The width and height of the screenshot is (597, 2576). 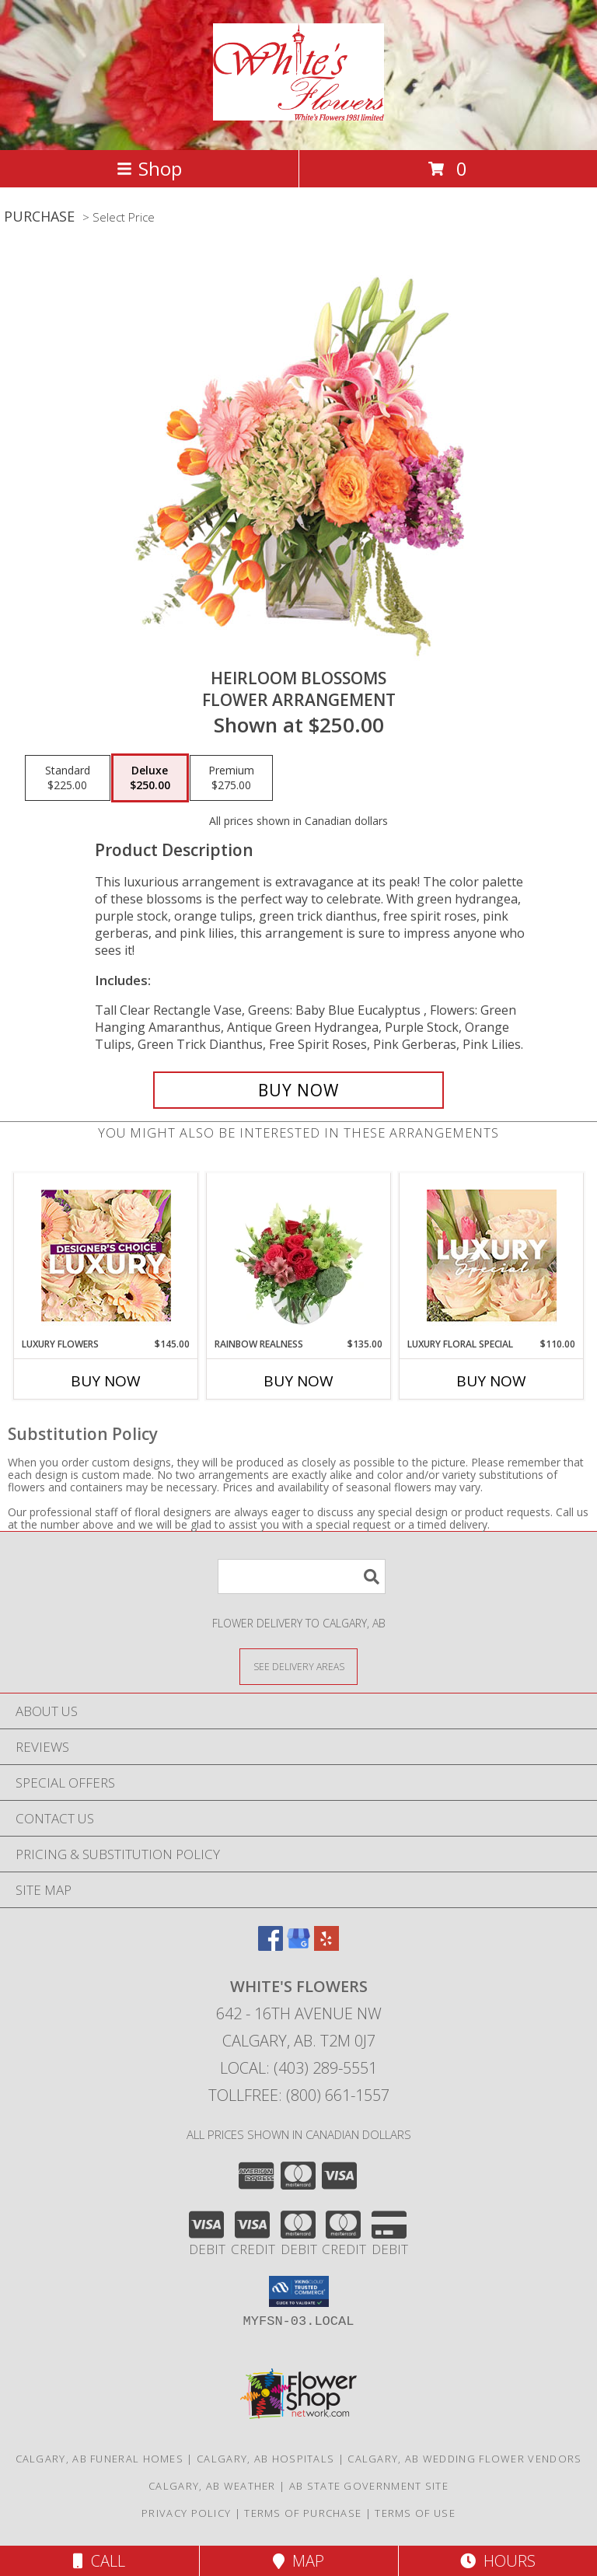 I want to click on Terms of Use, so click(x=415, y=2513).